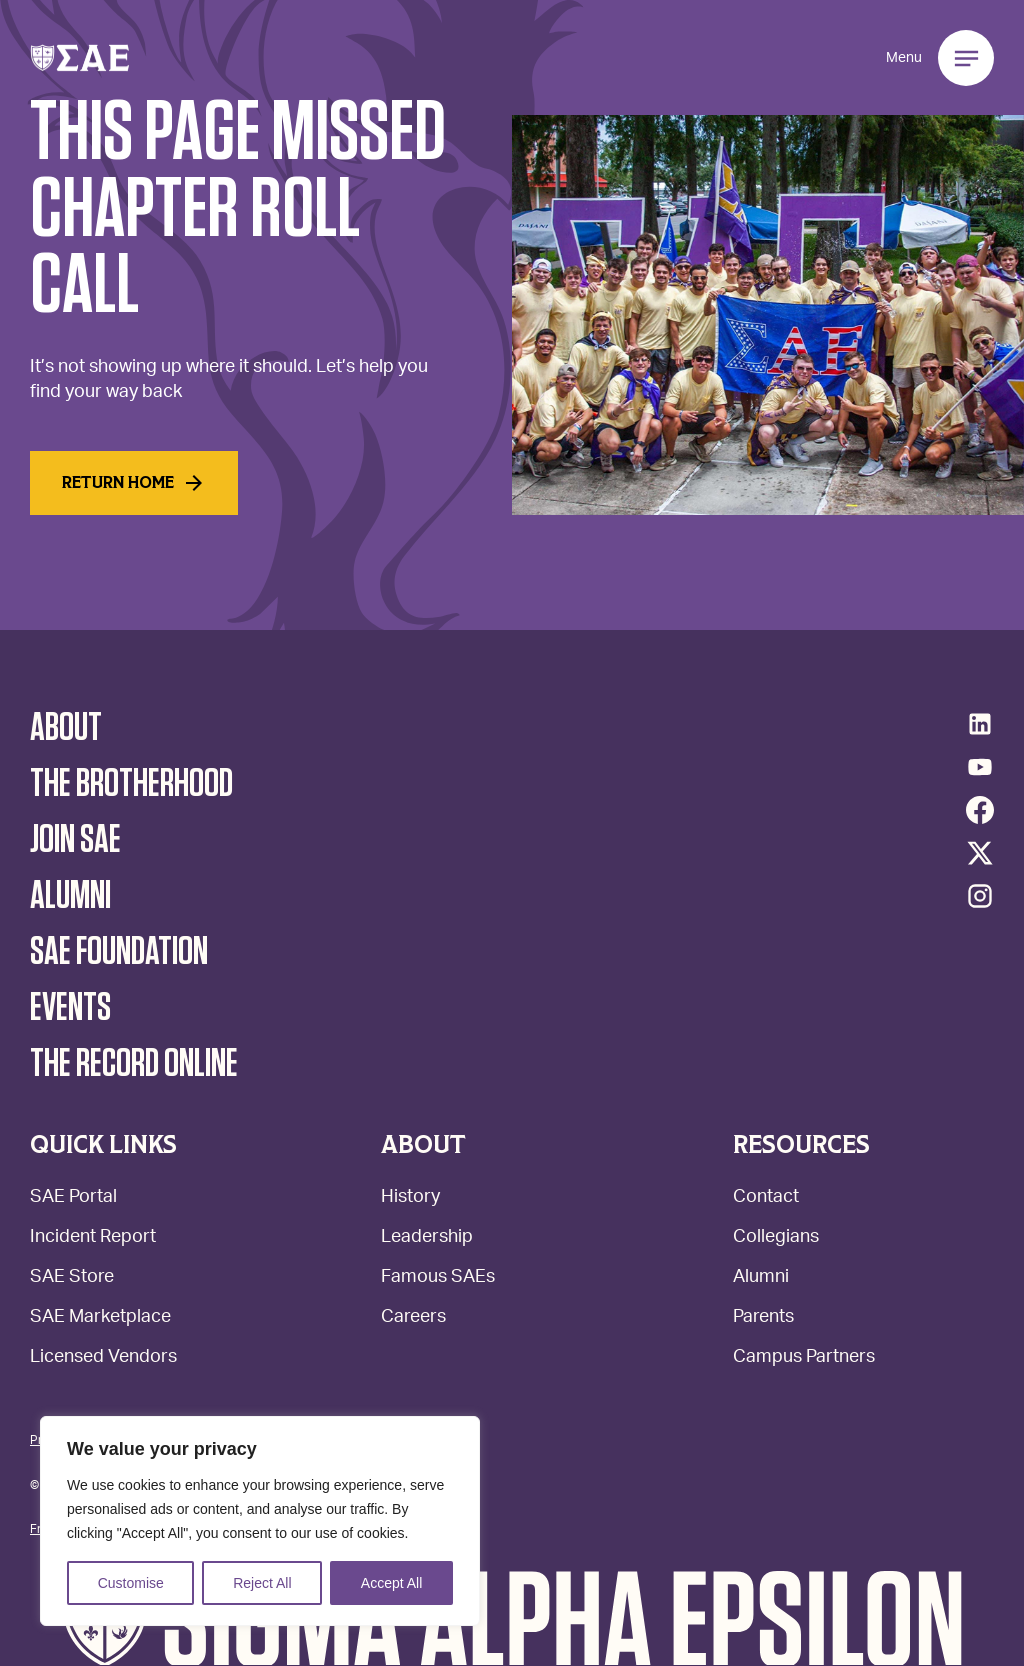  What do you see at coordinates (980, 853) in the screenshot?
I see `[Twitter/X]` at bounding box center [980, 853].